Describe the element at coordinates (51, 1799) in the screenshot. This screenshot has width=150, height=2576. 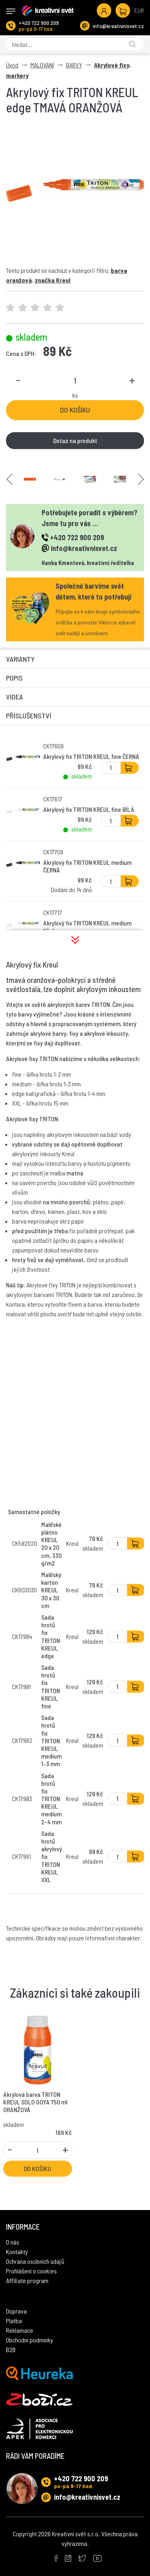
I see `Sada hrotů fix TRITON KREUL medium 2-4 mm` at that location.